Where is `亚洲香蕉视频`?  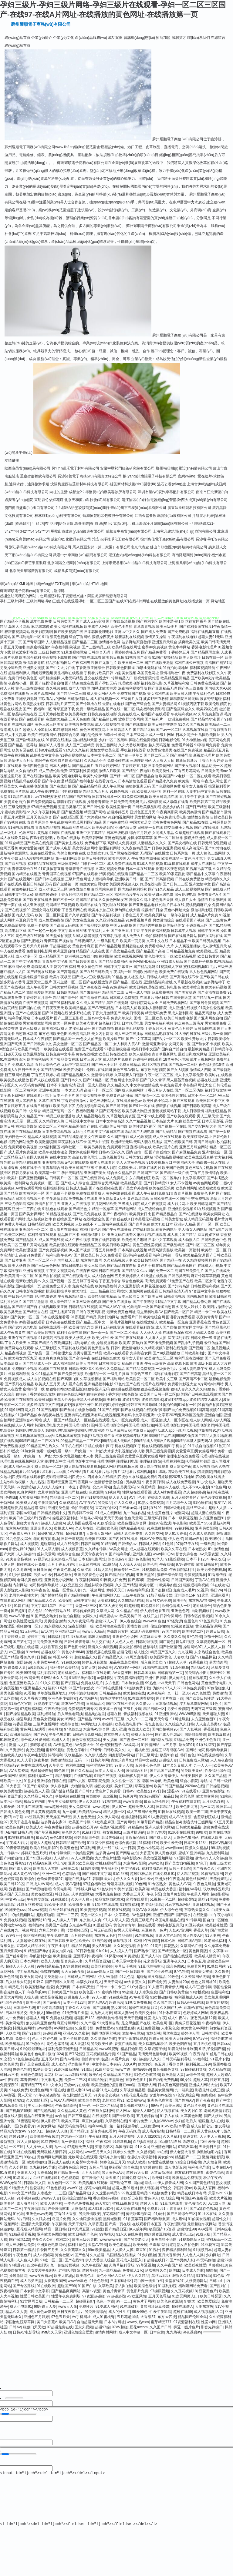
亚洲香蕉视频 is located at coordinates (34, 1271).